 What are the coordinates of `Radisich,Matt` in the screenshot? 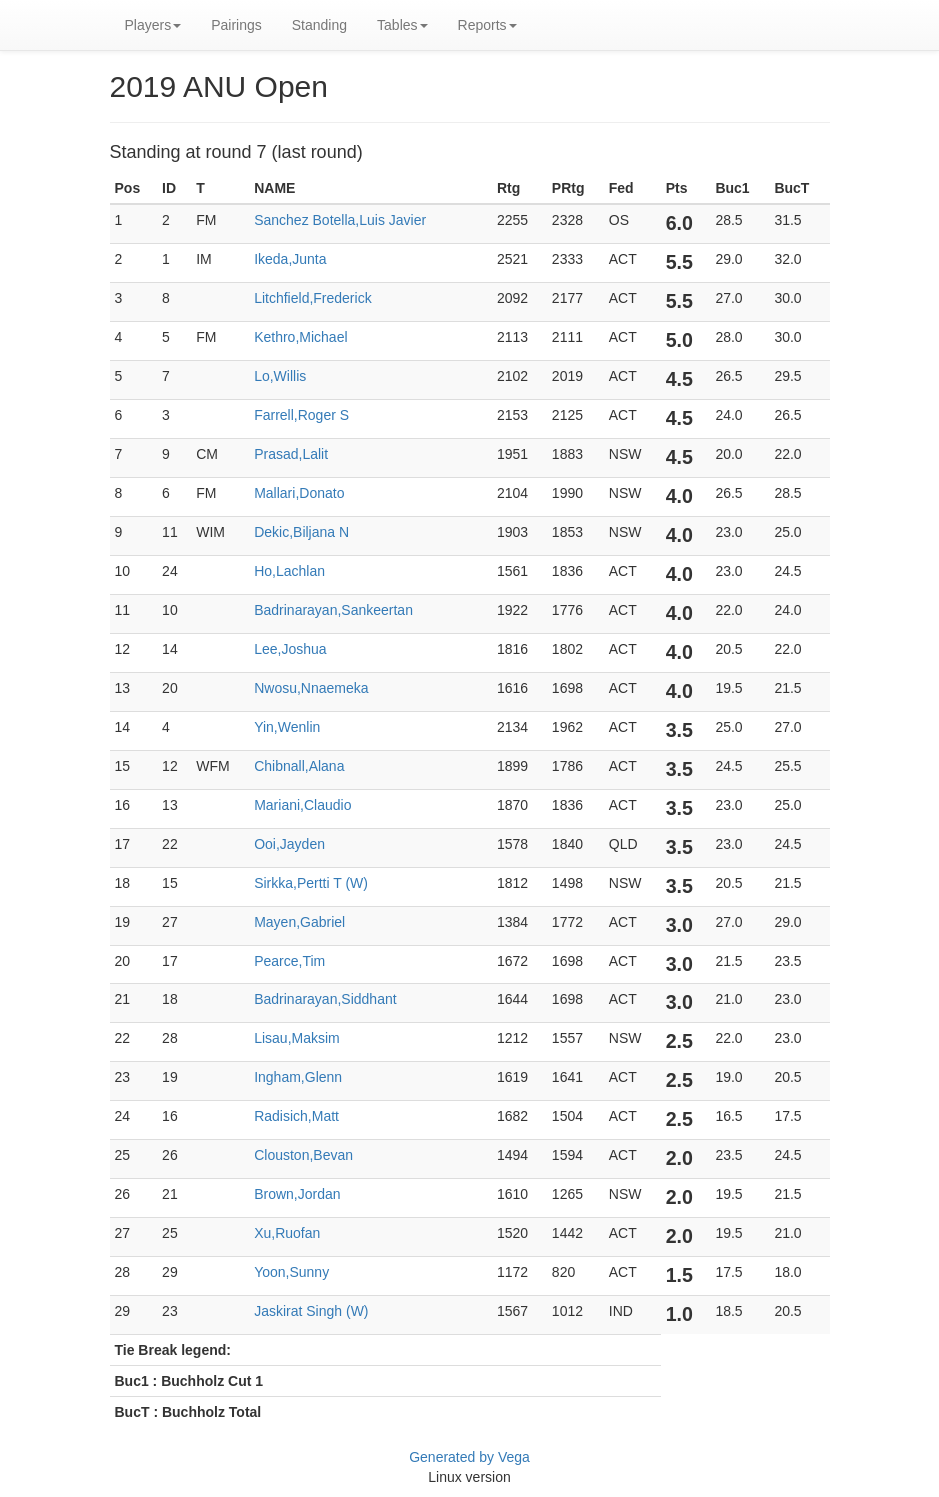 It's located at (296, 1116).